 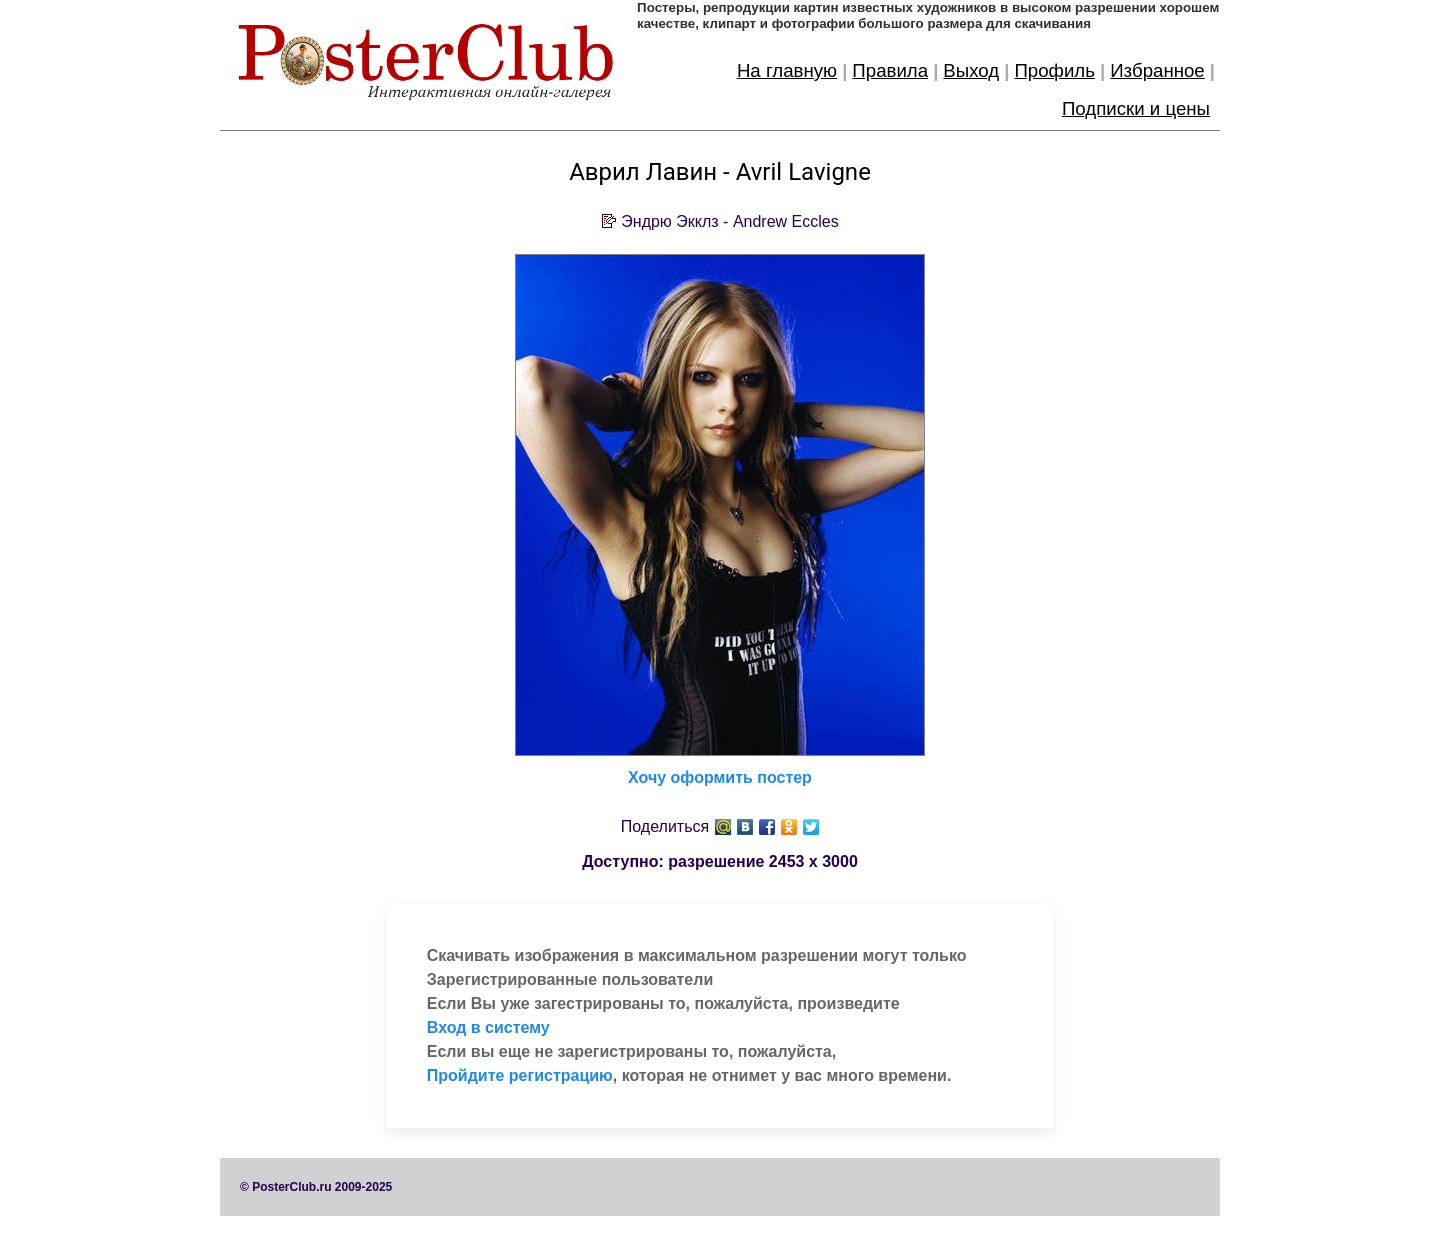 What do you see at coordinates (787, 70) in the screenshot?
I see `На главную` at bounding box center [787, 70].